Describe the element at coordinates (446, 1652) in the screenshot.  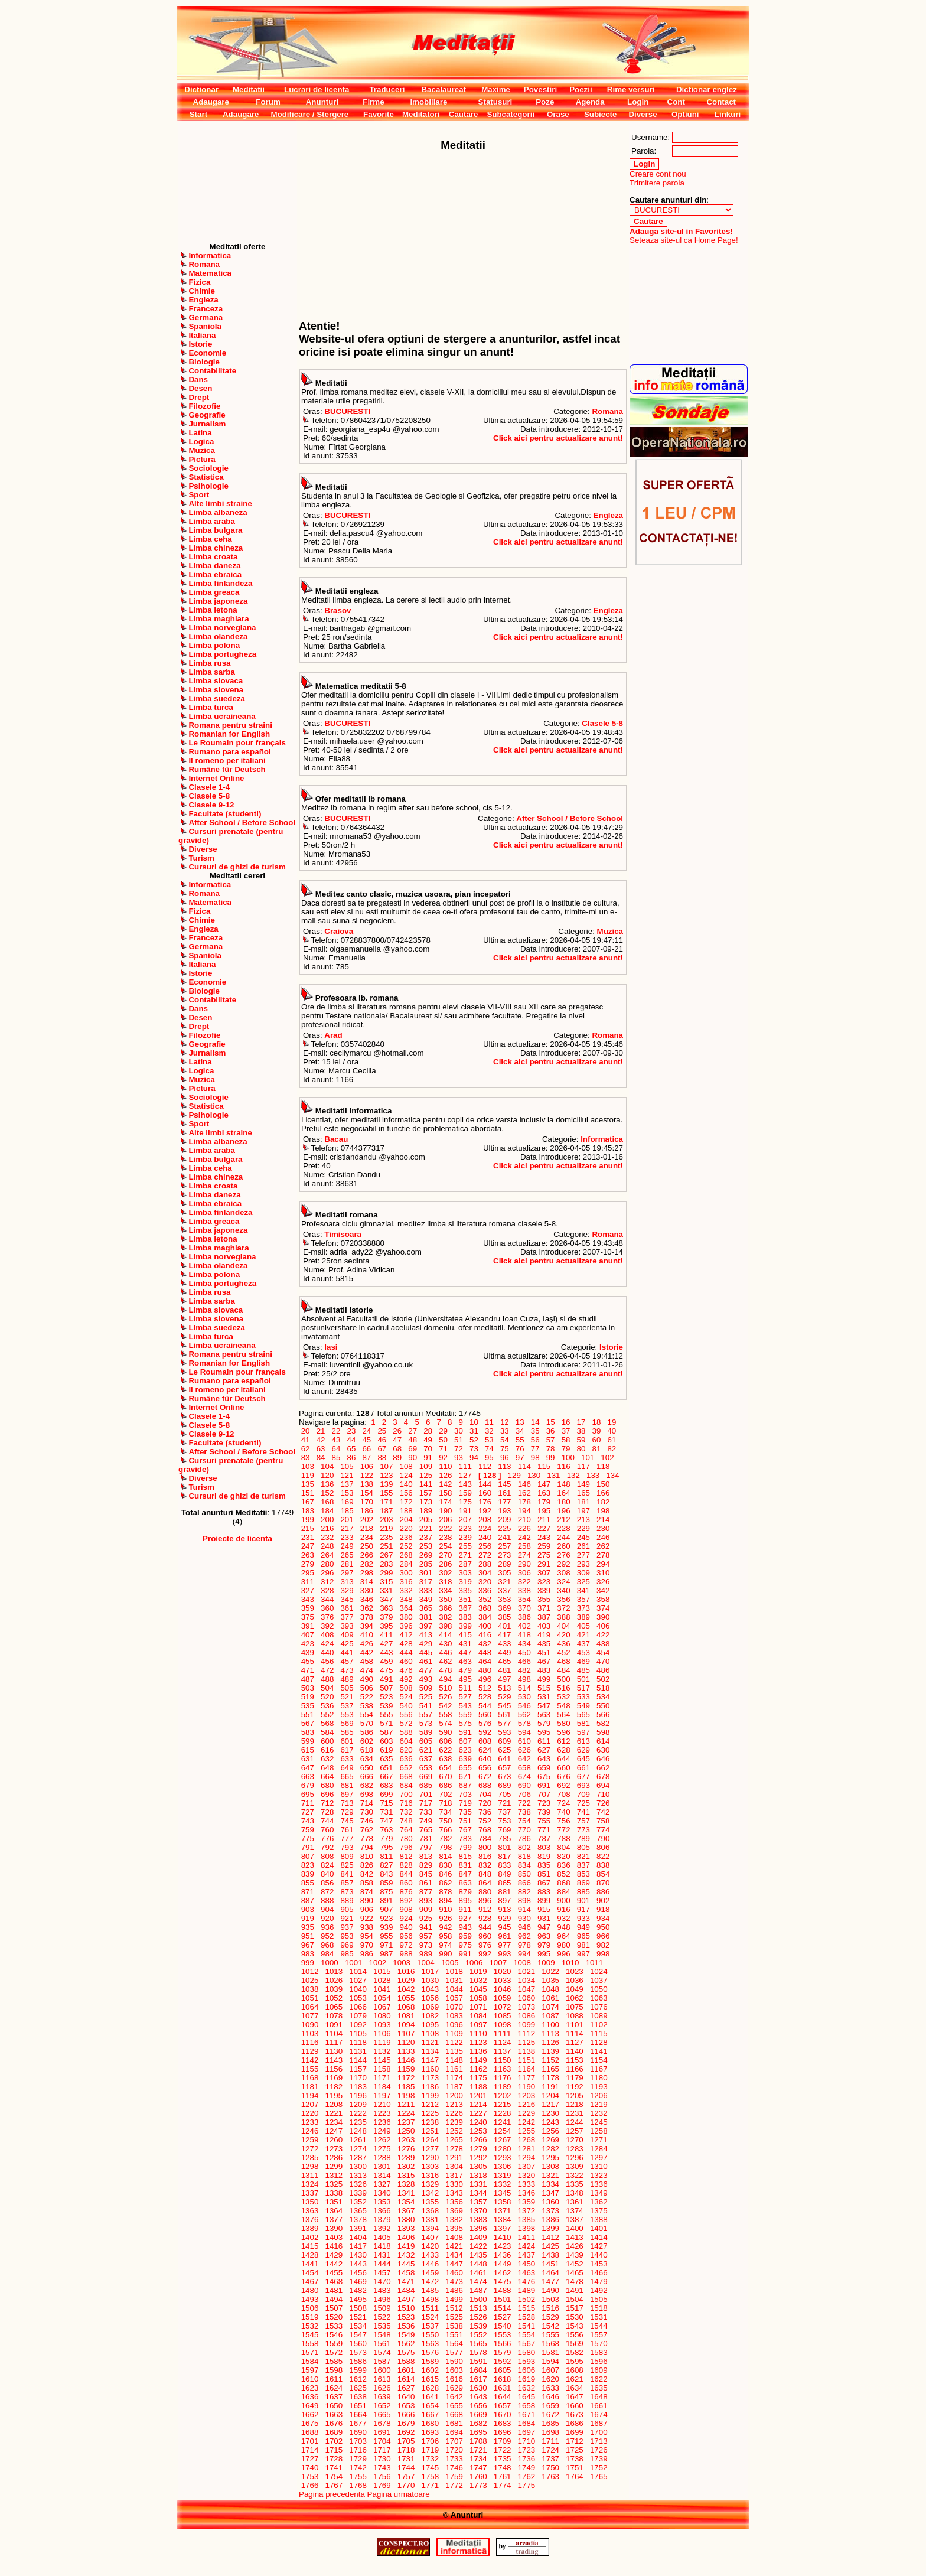
I see `446` at that location.